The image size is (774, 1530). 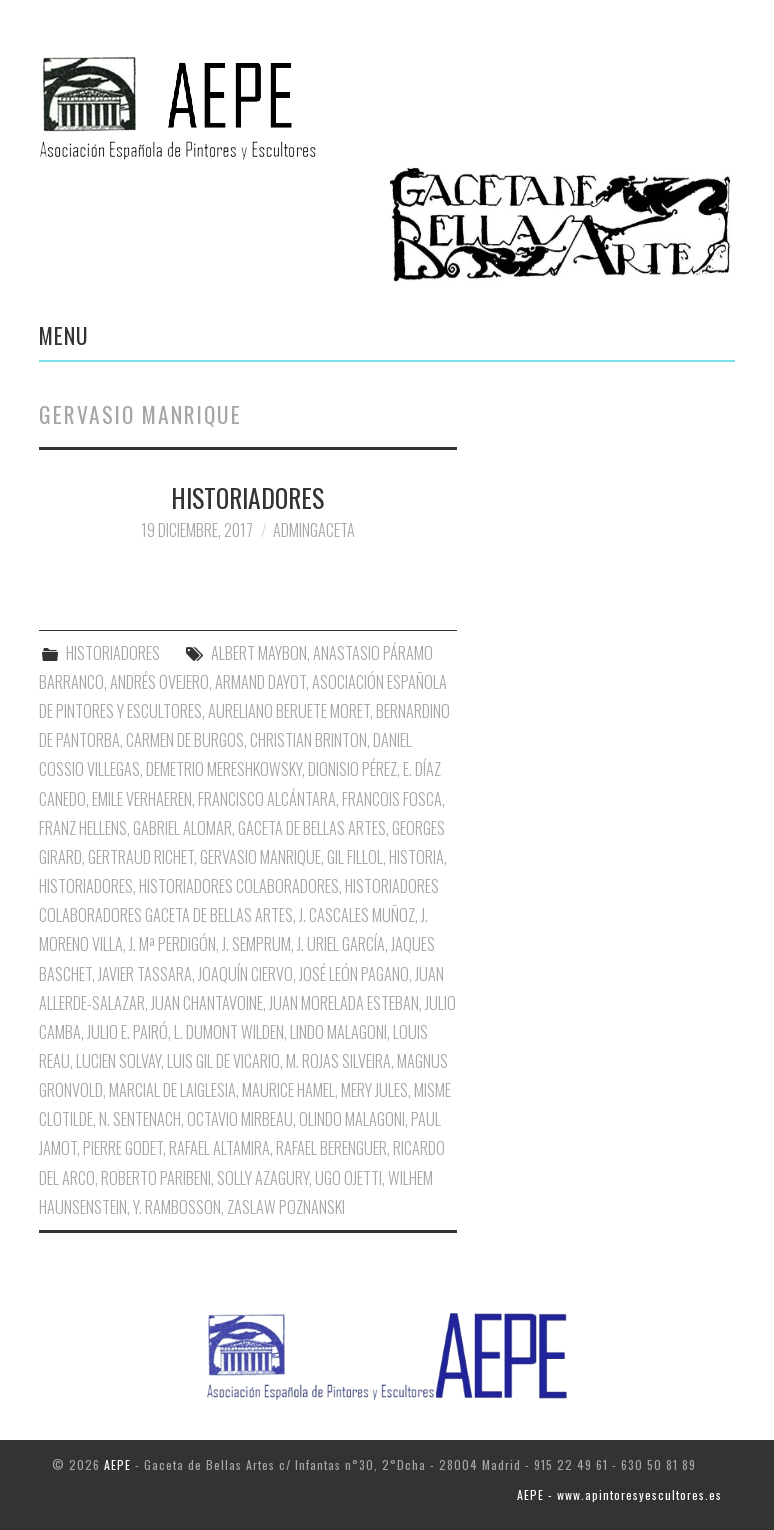 What do you see at coordinates (219, 1148) in the screenshot?
I see `Rafael Altamira` at bounding box center [219, 1148].